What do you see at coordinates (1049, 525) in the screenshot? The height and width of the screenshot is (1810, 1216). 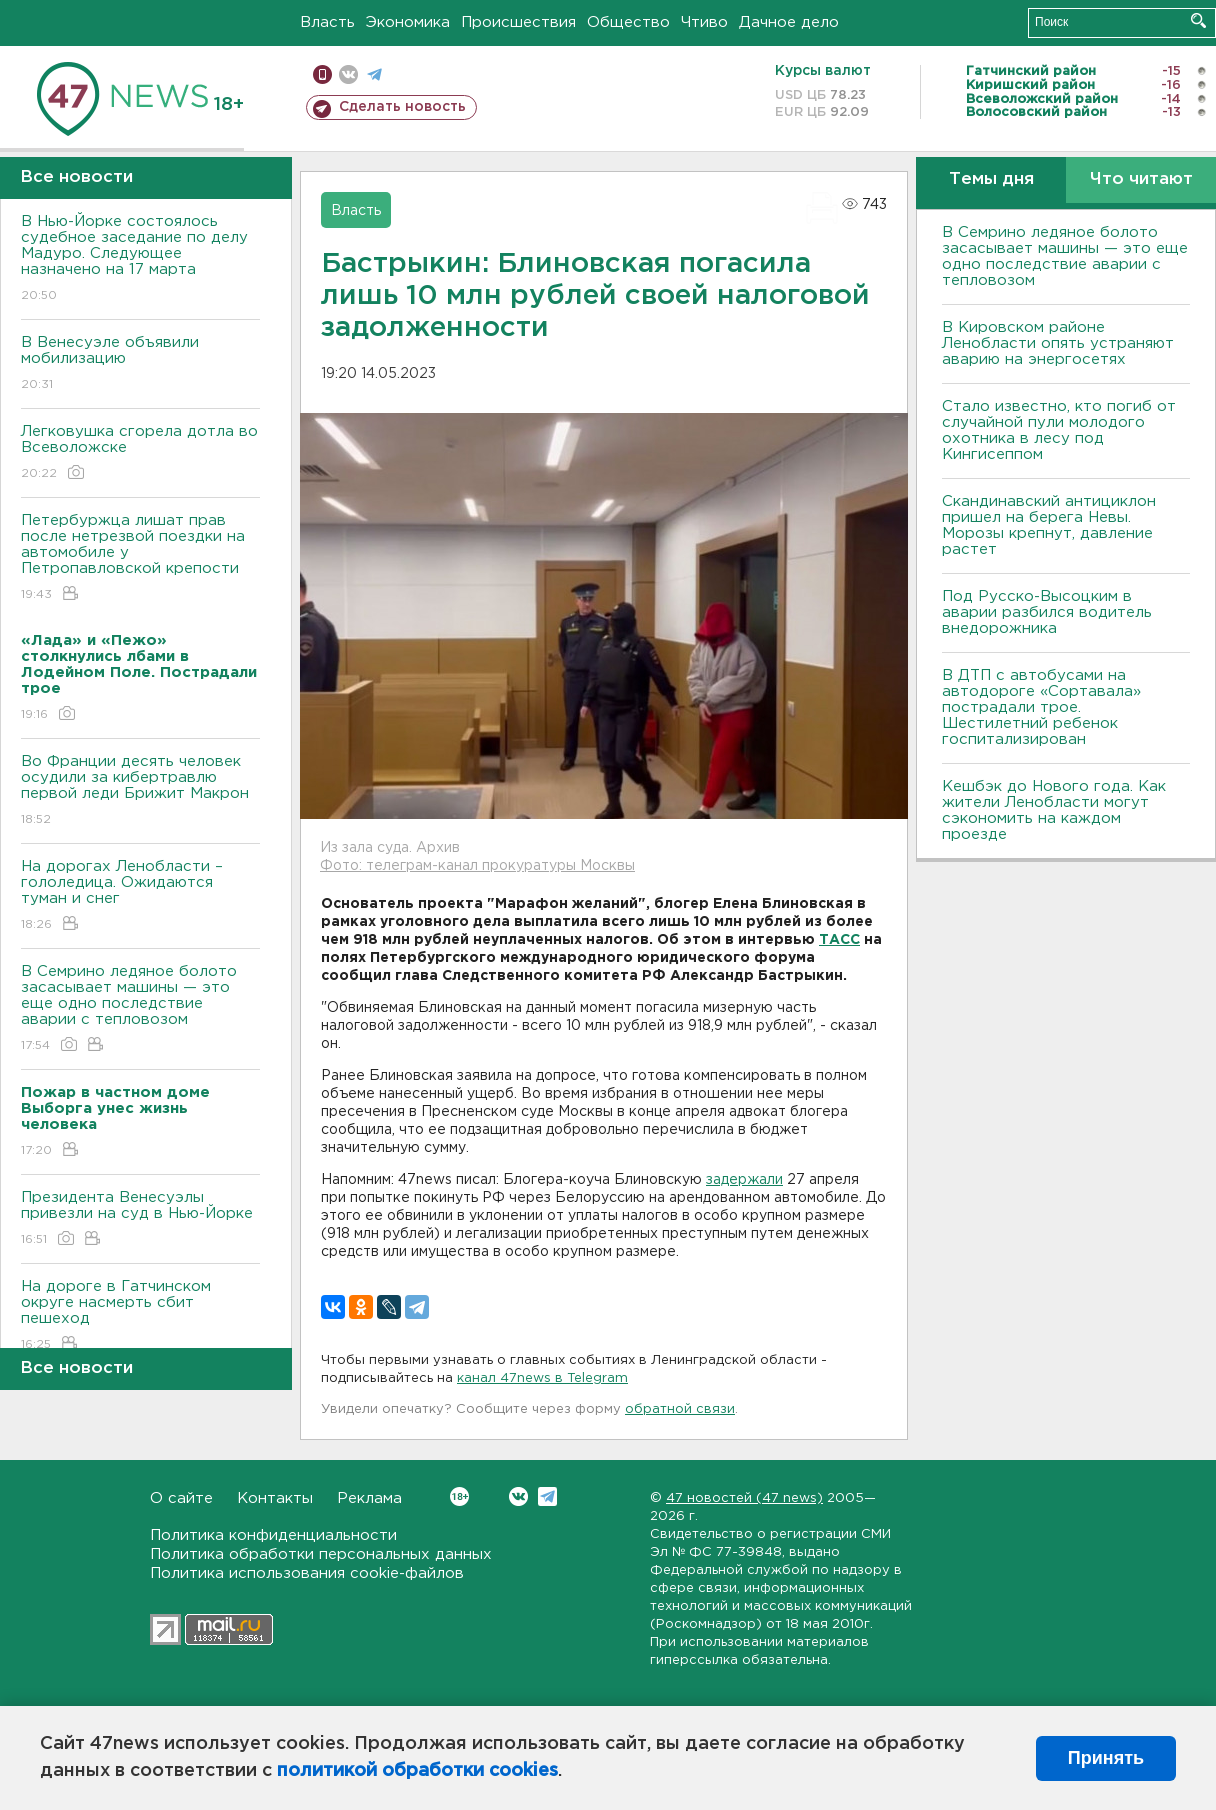 I see `Скандинавский антициклон пришел на берега Невы. Морозы крепнут, давление растет` at bounding box center [1049, 525].